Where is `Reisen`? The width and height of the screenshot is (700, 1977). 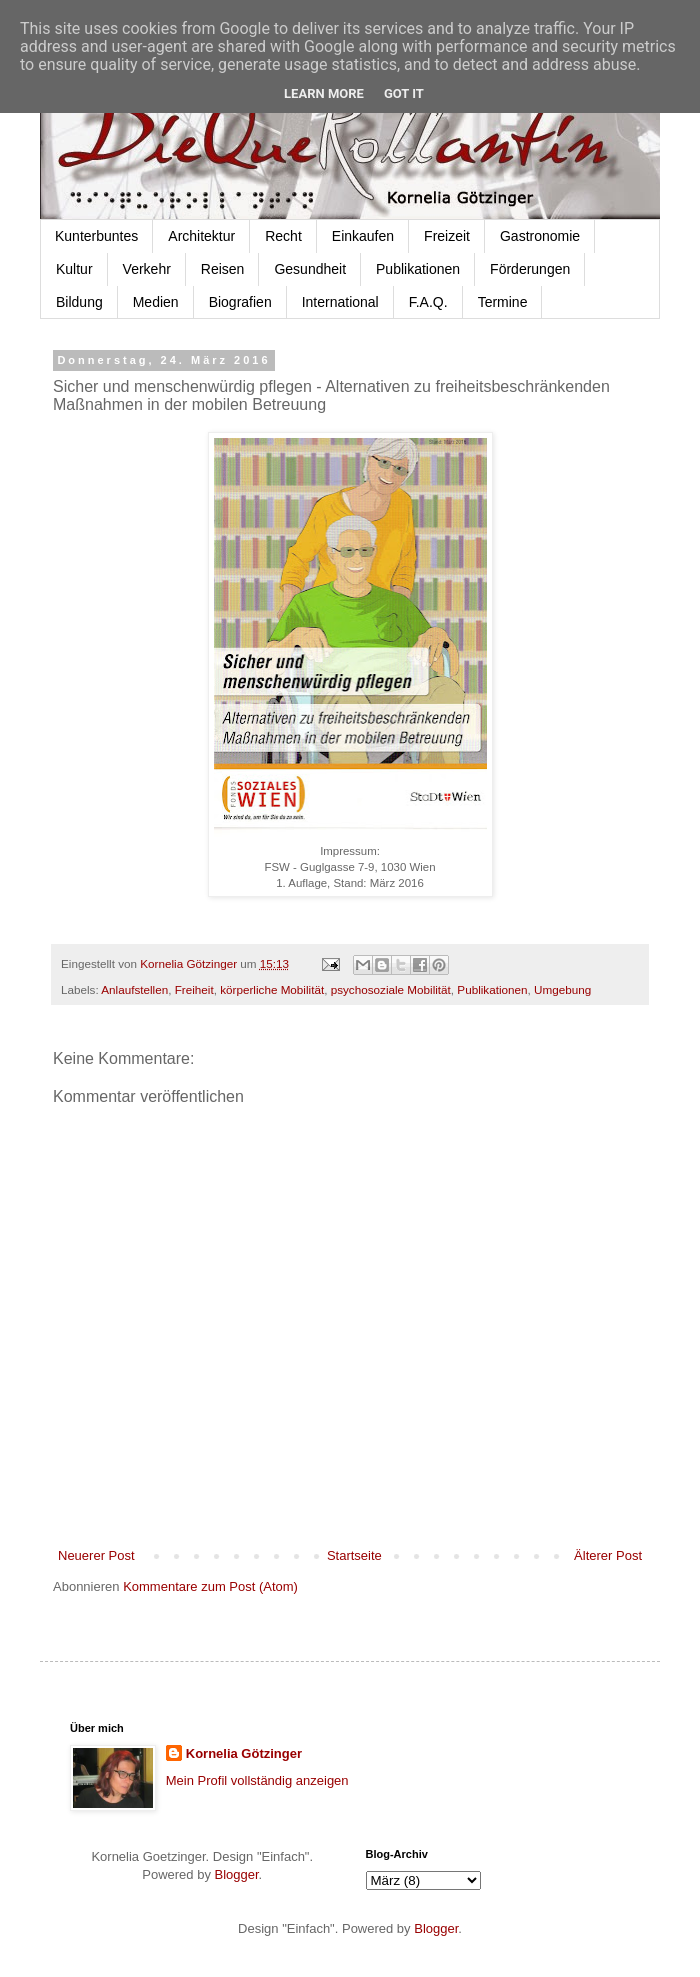
Reisen is located at coordinates (223, 269).